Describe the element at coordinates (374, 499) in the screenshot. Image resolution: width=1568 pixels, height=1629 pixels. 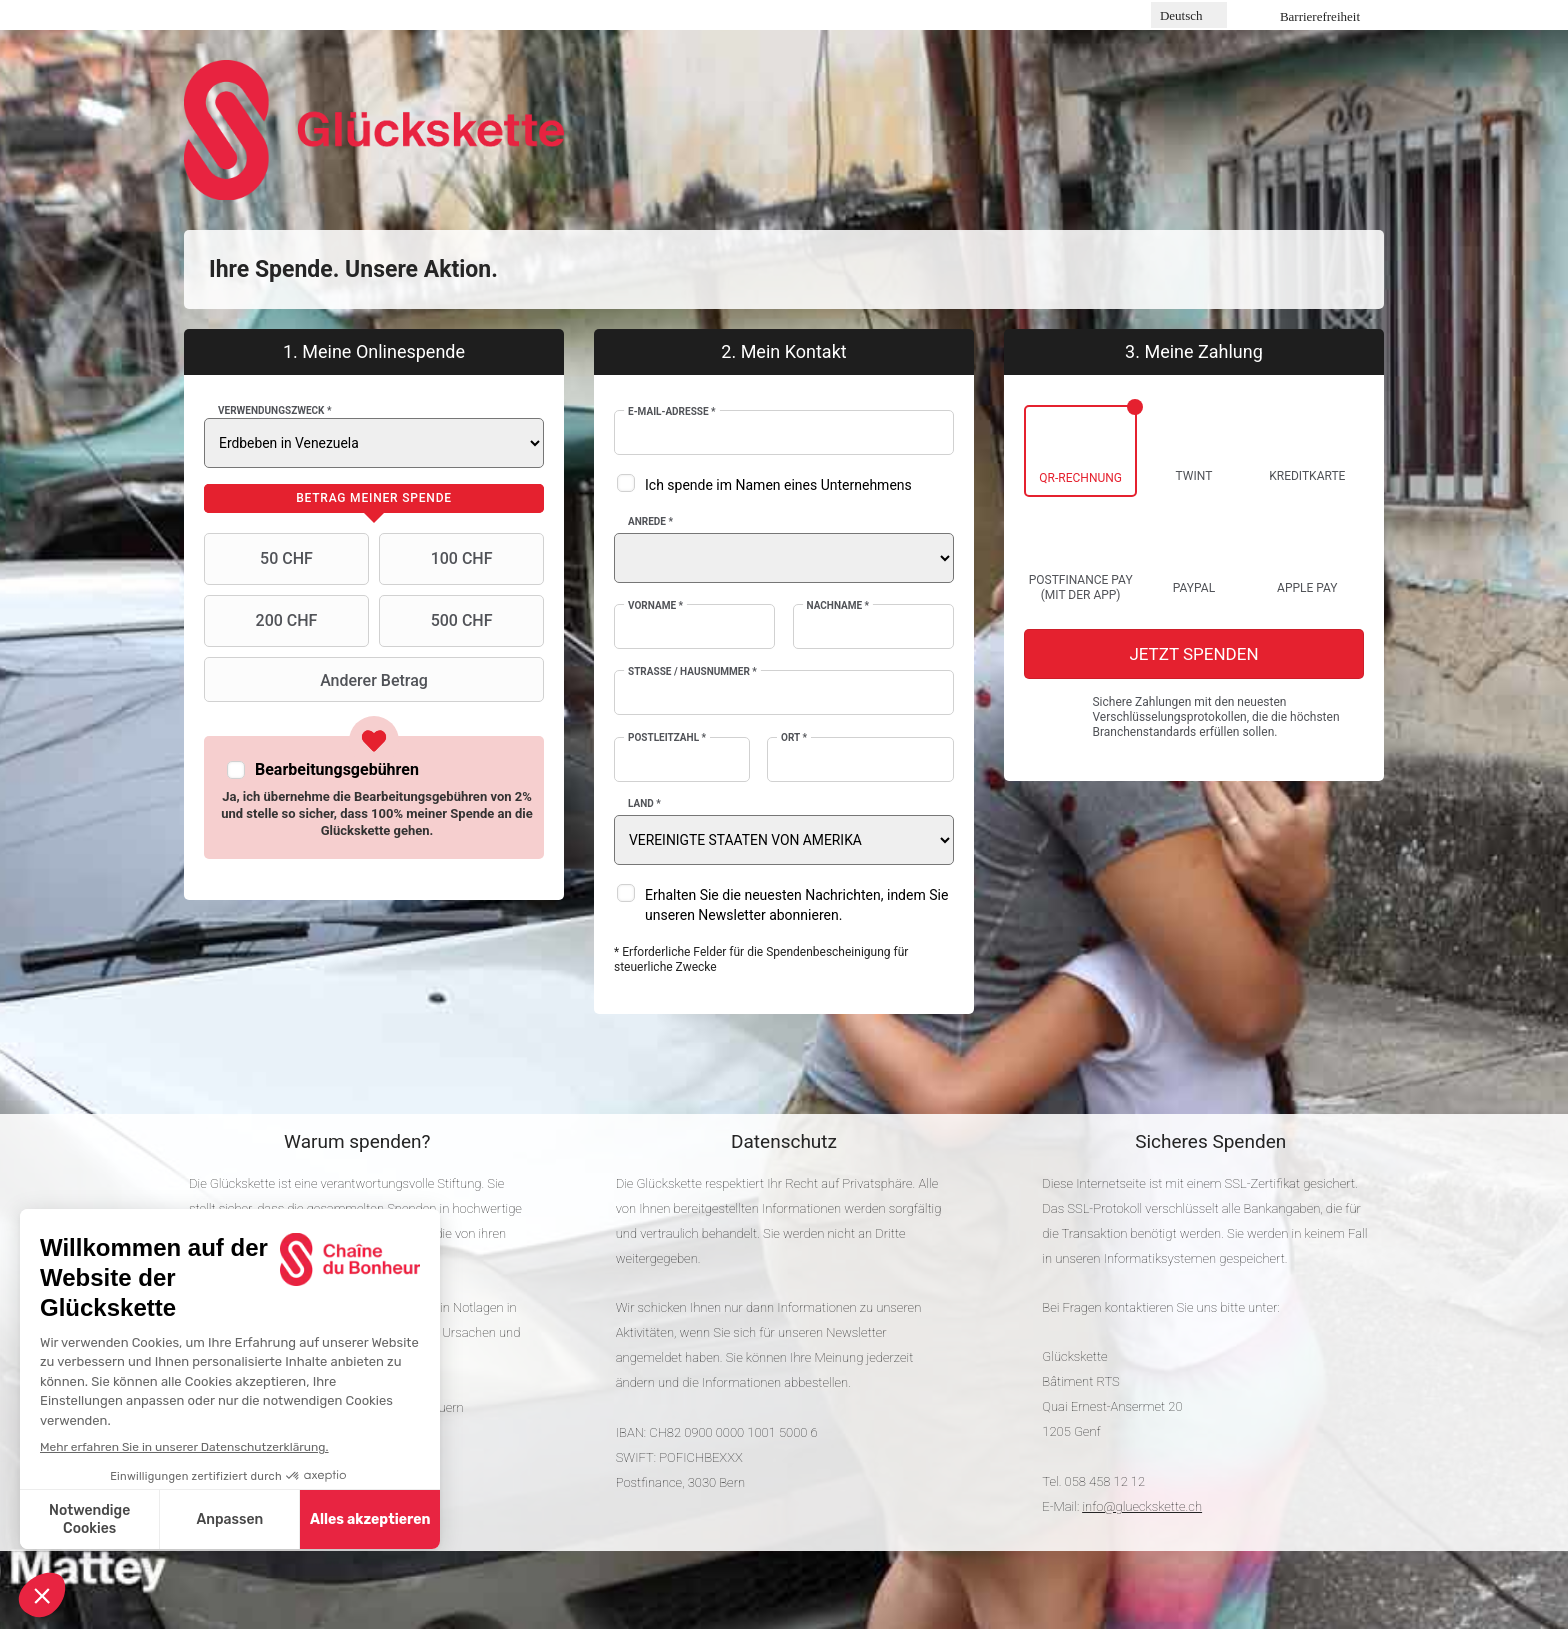
I see `[presentation]` at that location.